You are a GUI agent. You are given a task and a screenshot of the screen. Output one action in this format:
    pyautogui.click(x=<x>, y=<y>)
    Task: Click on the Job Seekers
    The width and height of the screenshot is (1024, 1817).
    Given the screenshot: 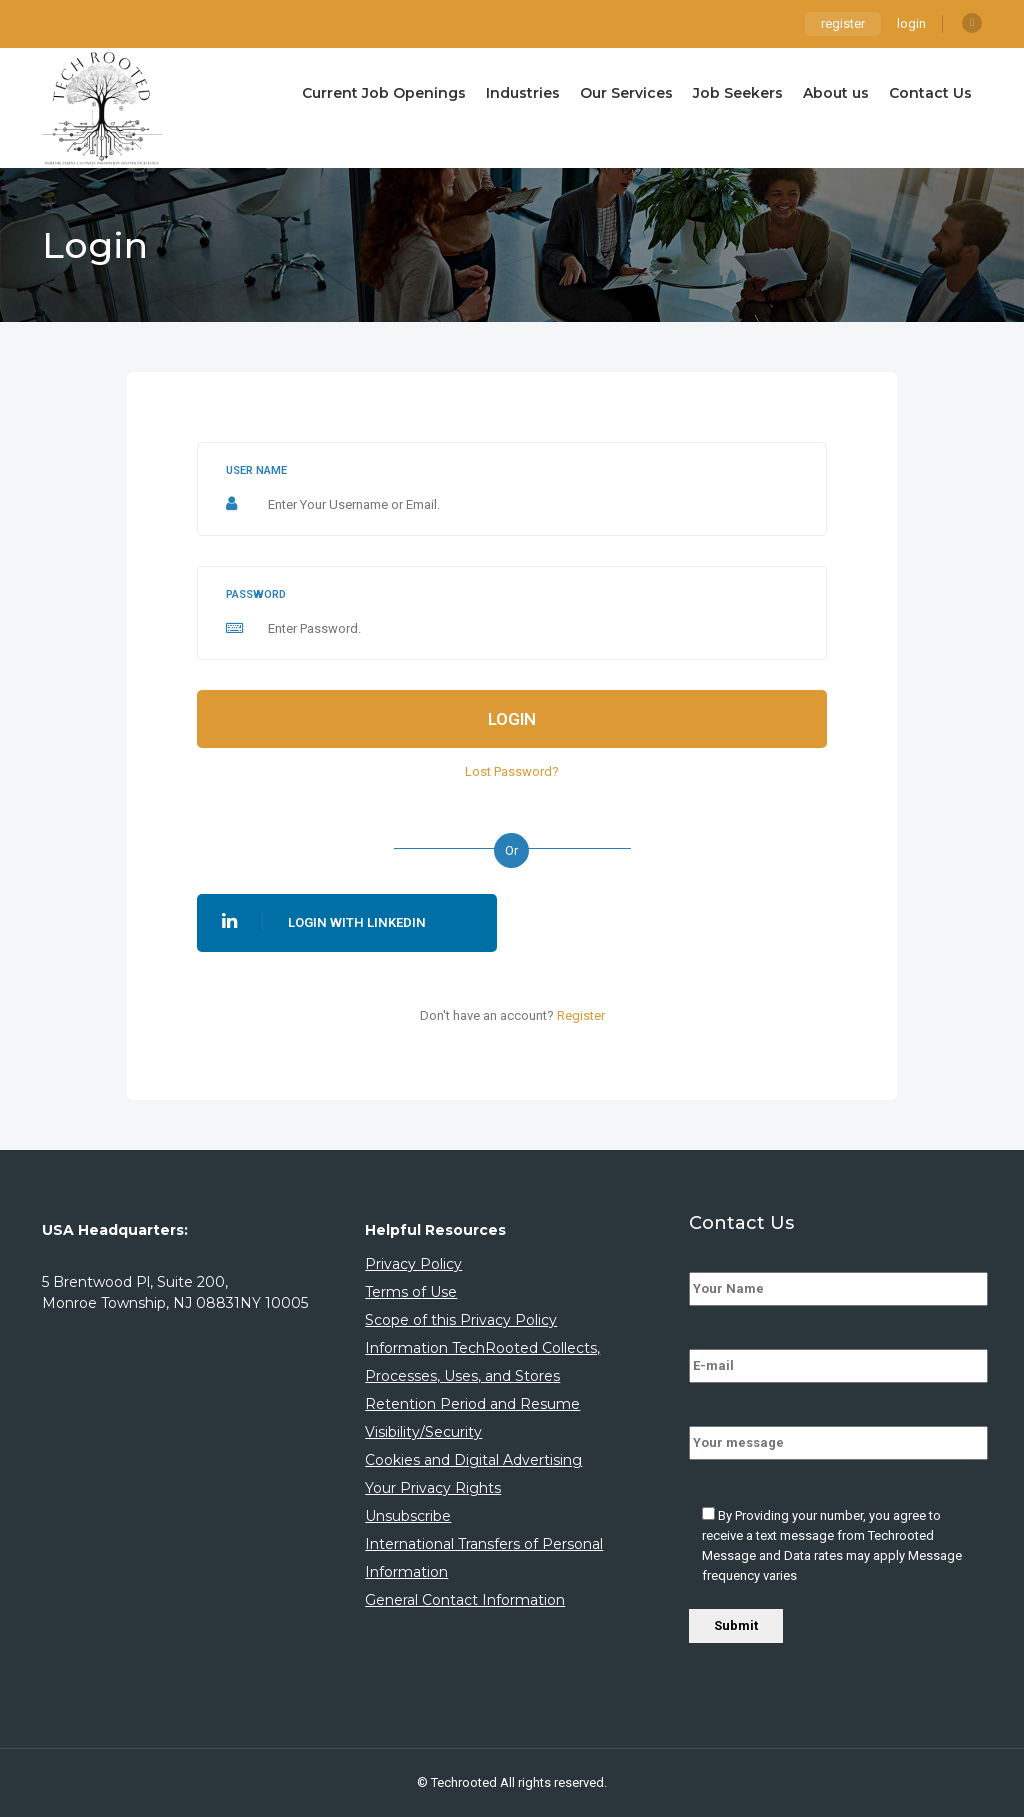 What is the action you would take?
    pyautogui.click(x=738, y=93)
    